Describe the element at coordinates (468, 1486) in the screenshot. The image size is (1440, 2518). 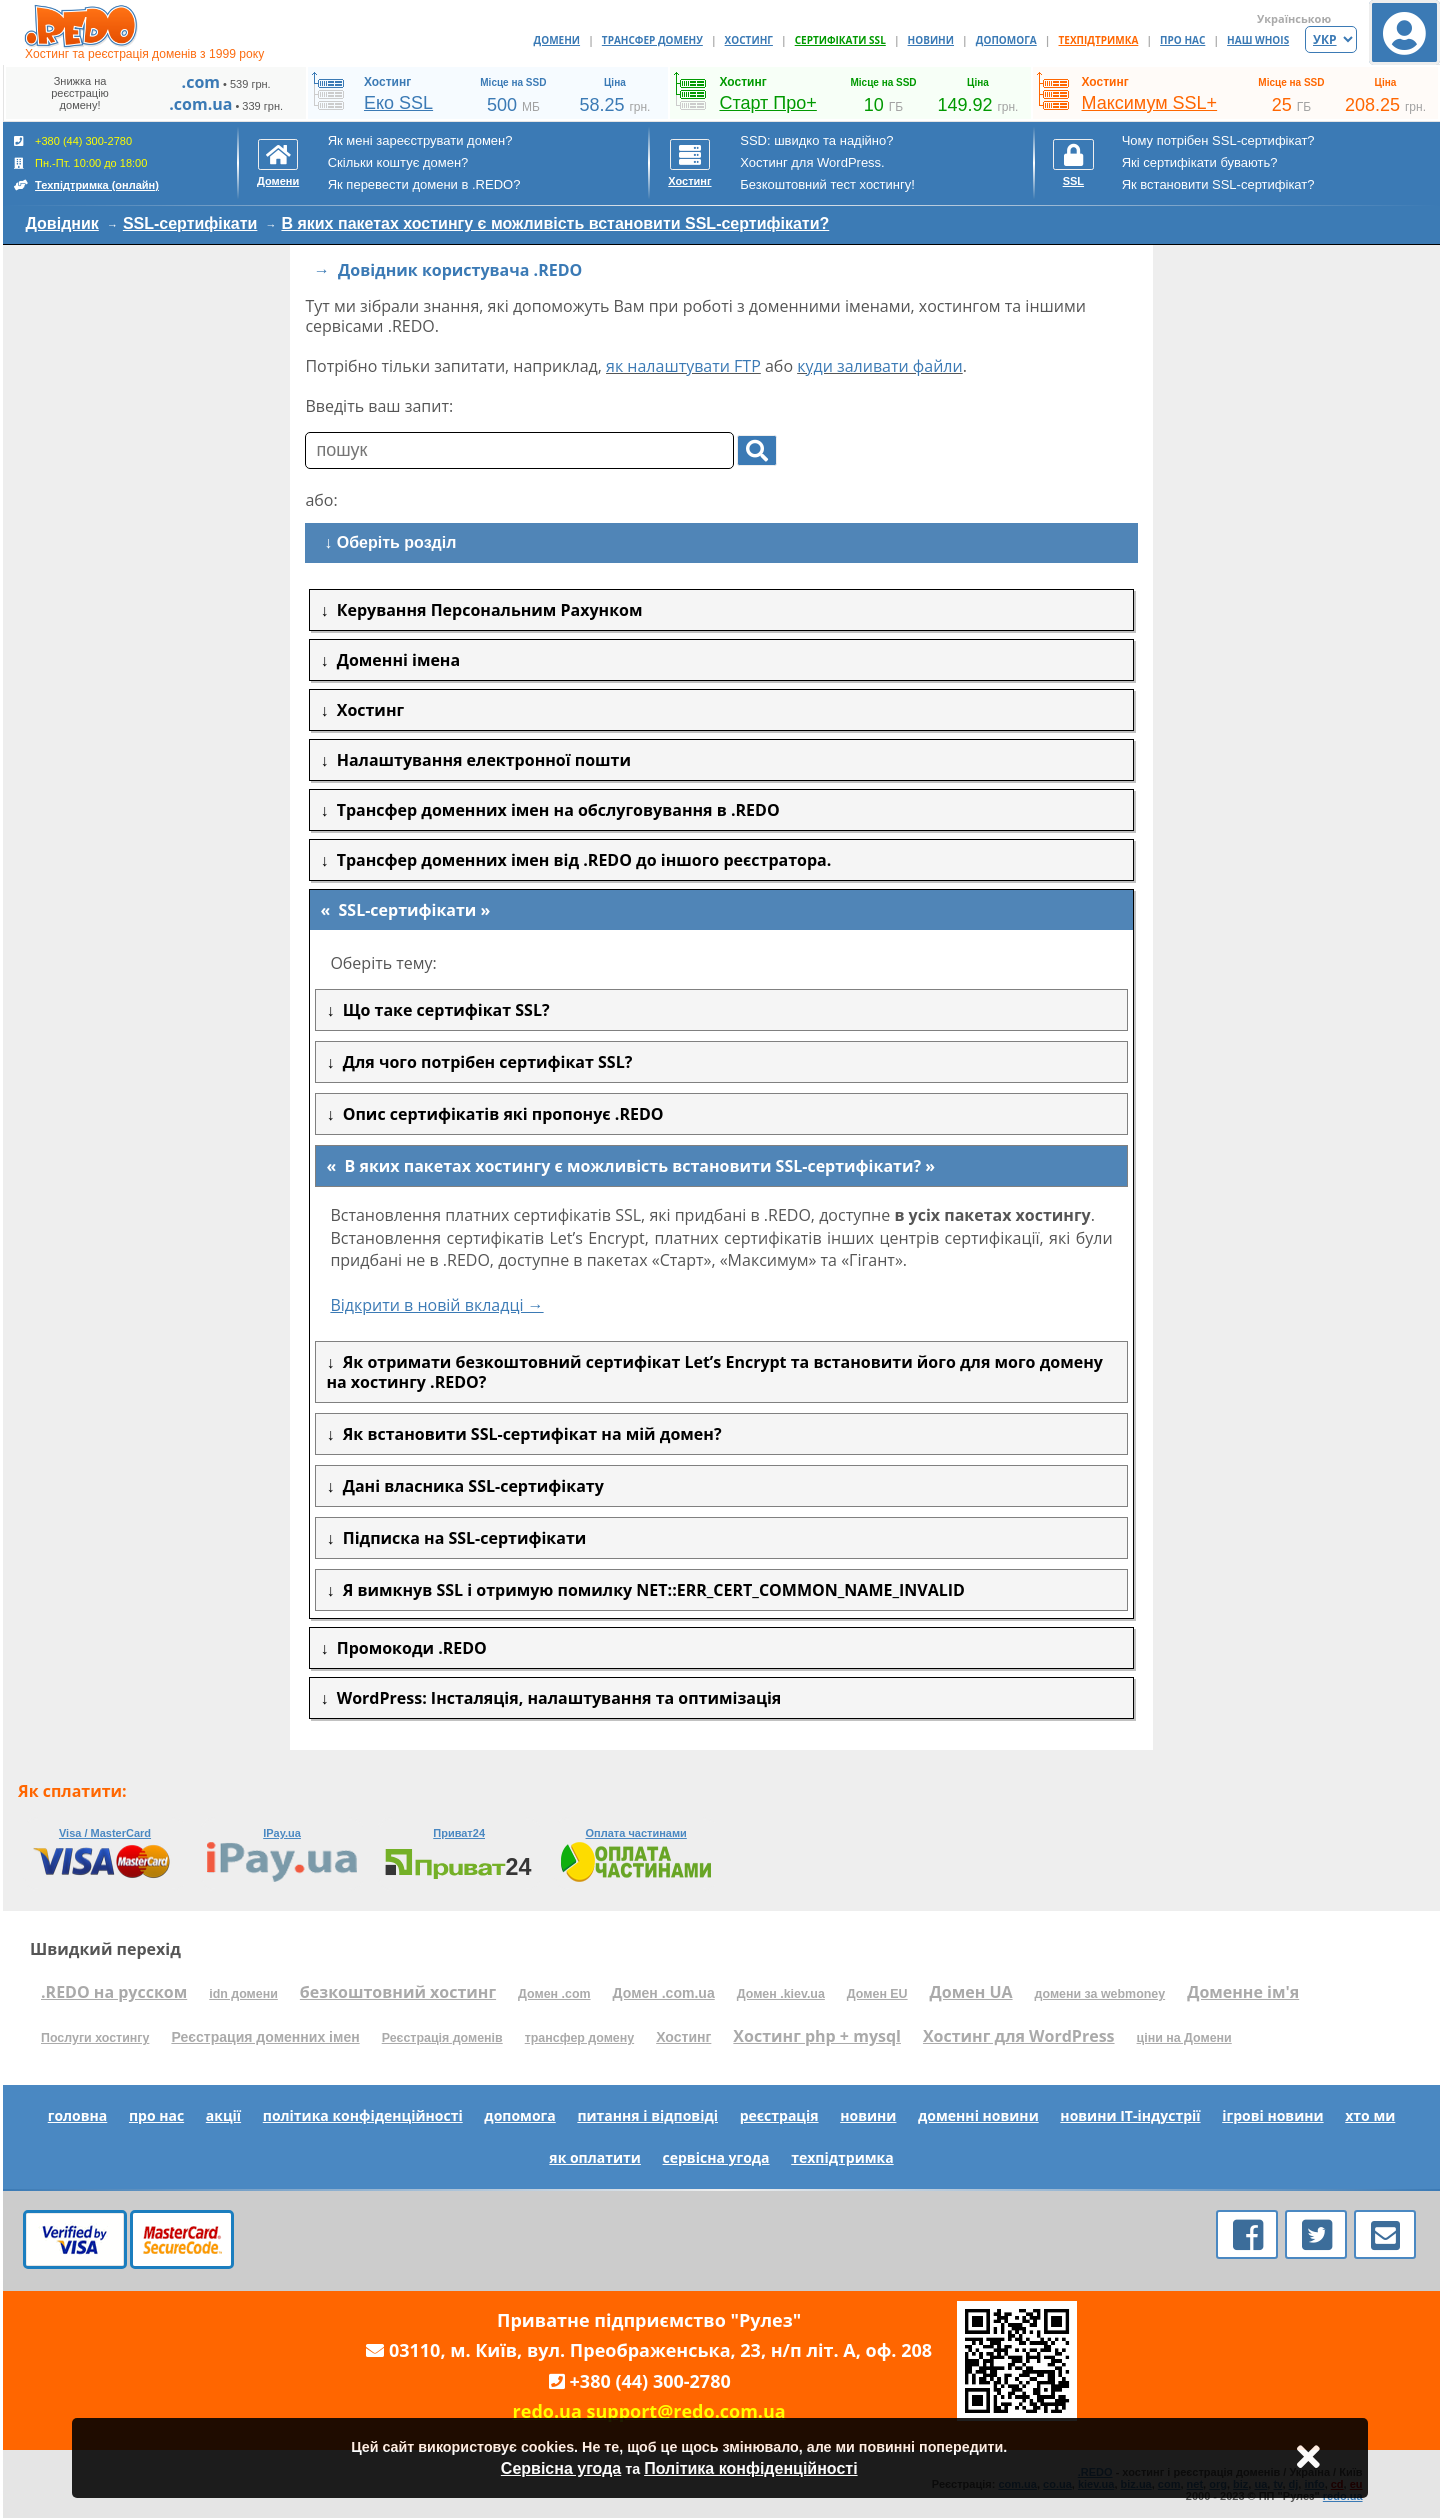
I see `Дані власника SSL-сертифікату` at that location.